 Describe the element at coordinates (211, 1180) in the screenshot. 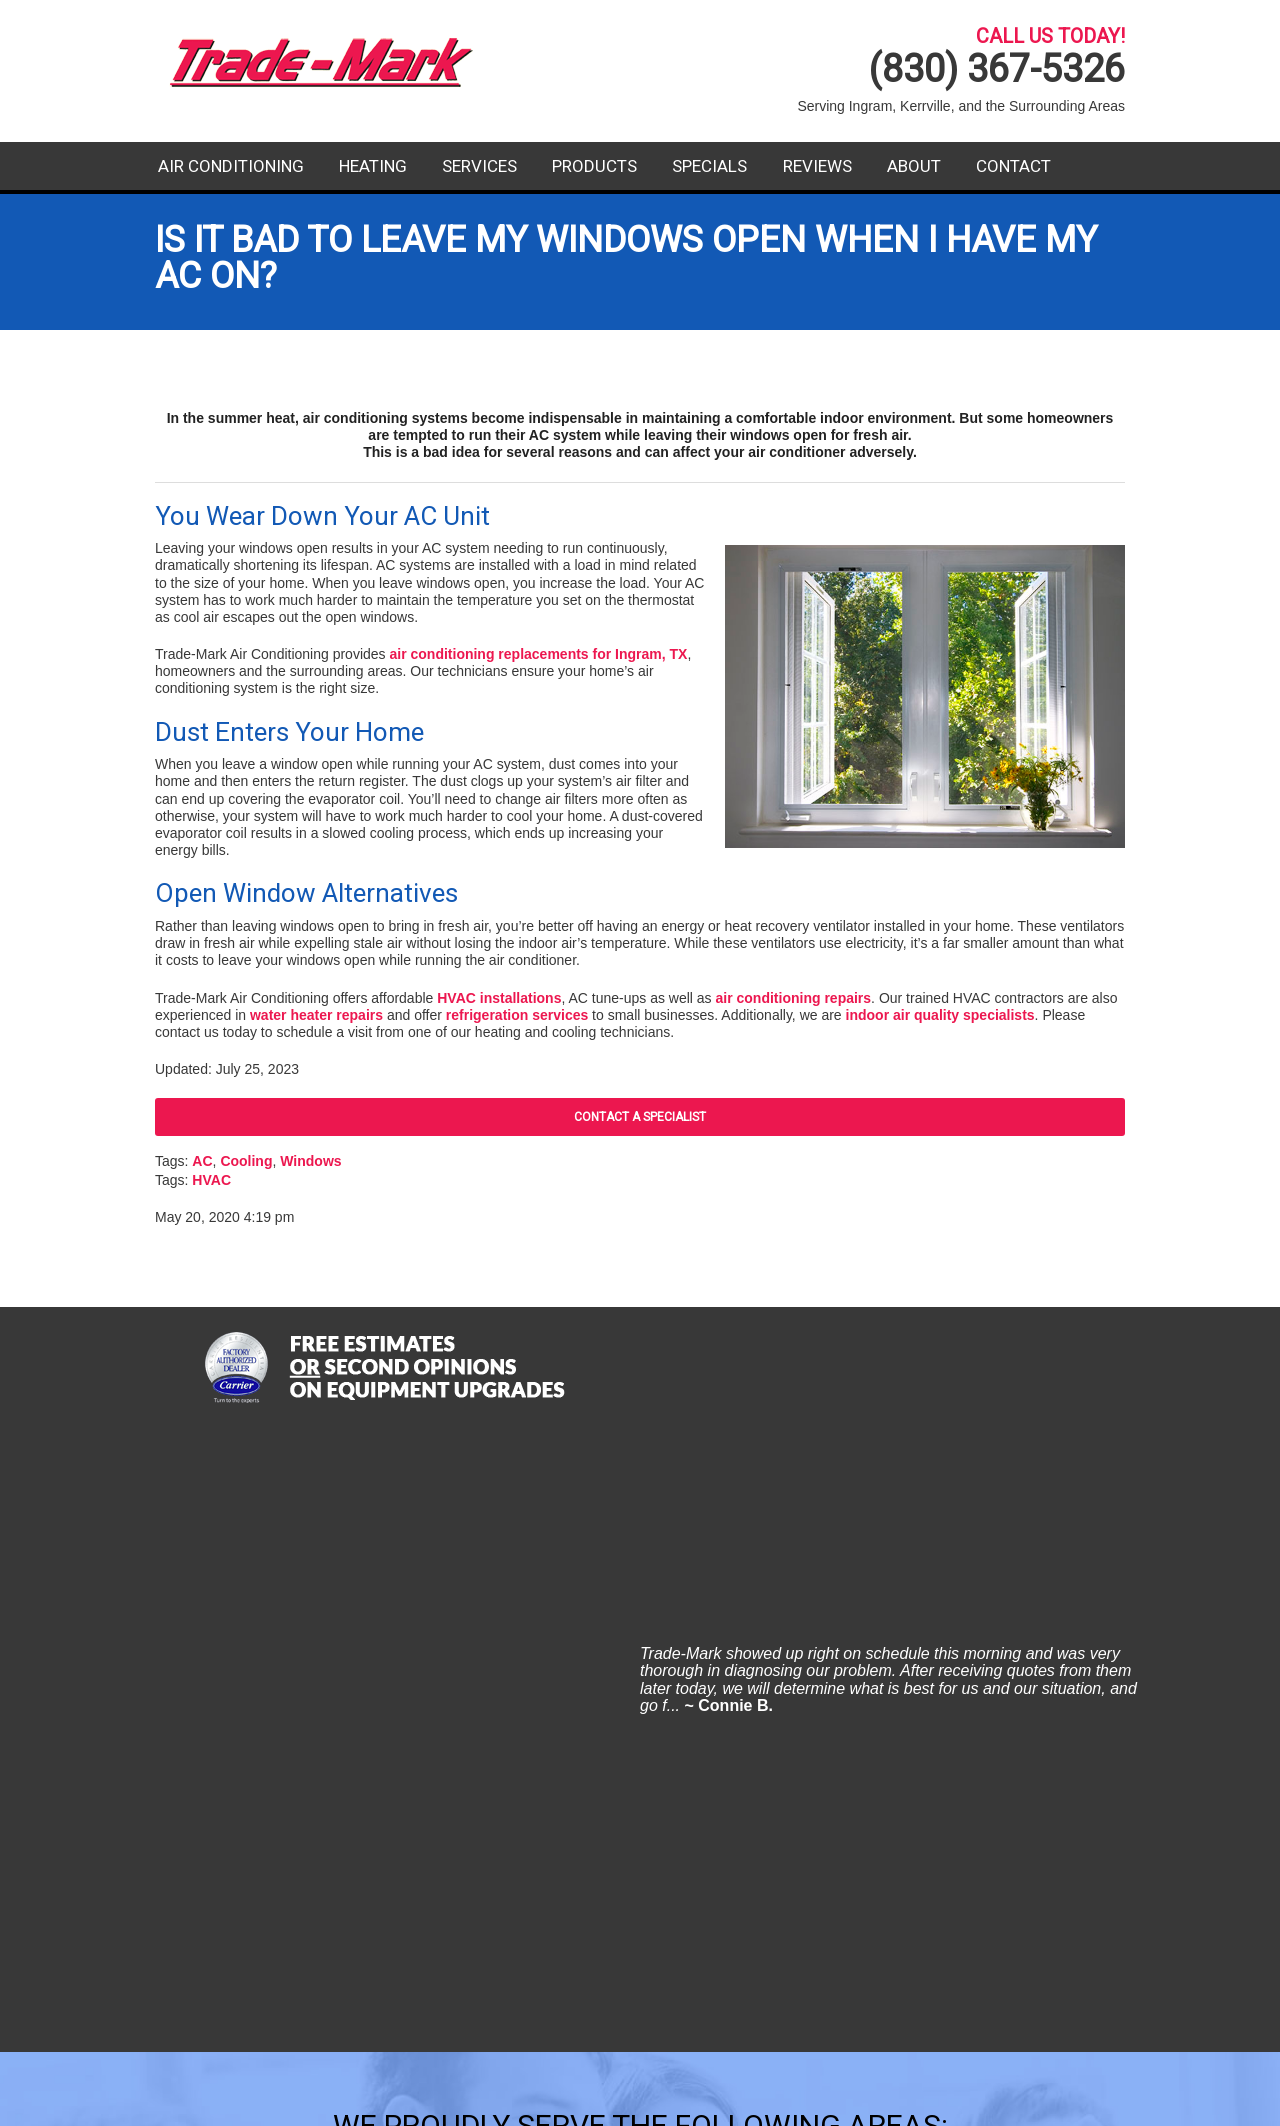

I see `HVAC` at that location.